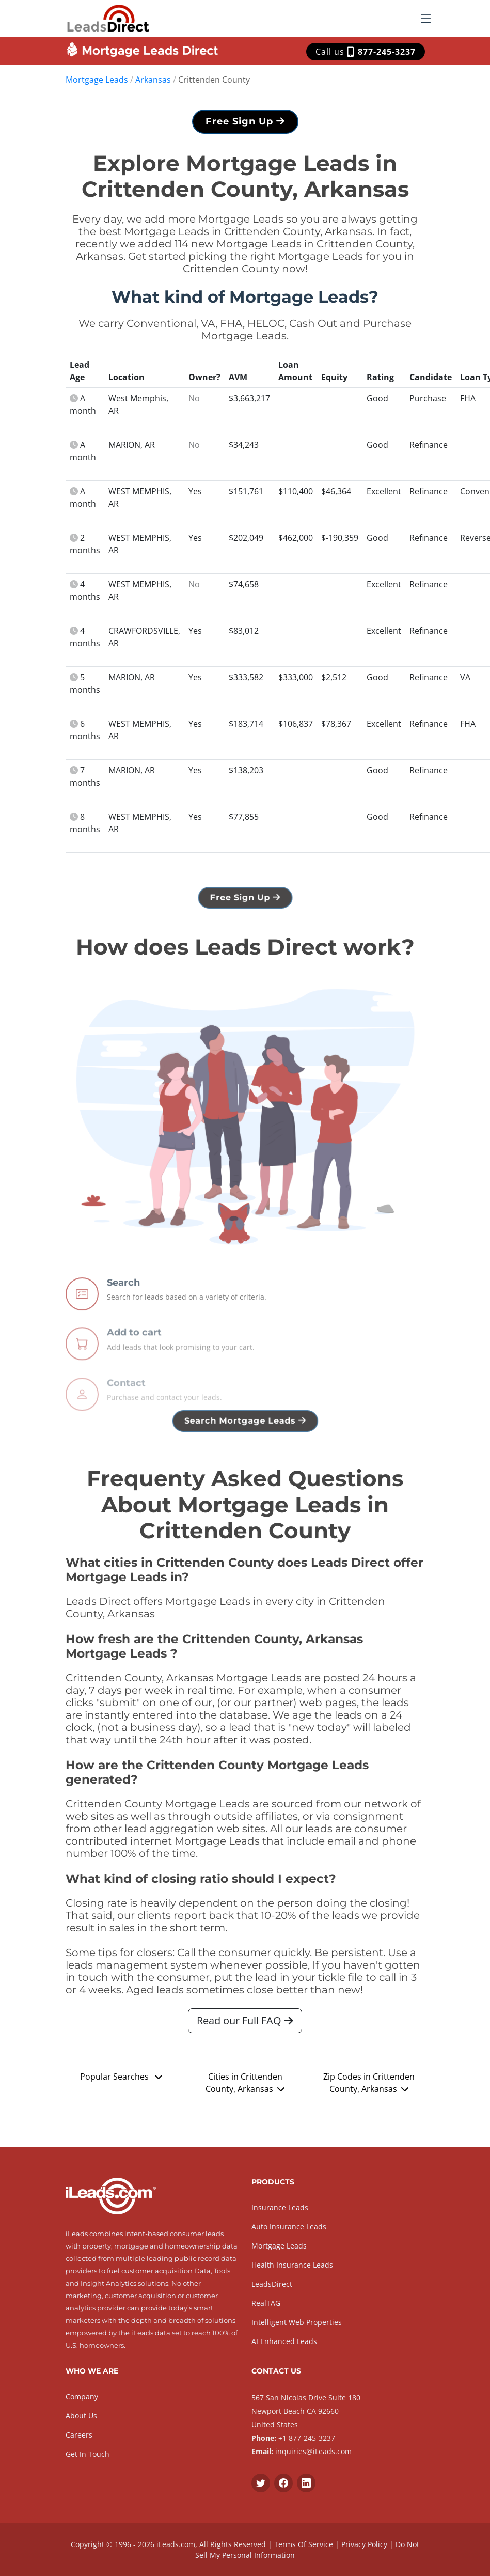 Image resolution: width=490 pixels, height=2576 pixels. What do you see at coordinates (369, 2088) in the screenshot?
I see `Zip Codes in Crittenden County, Arkansas [button]` at bounding box center [369, 2088].